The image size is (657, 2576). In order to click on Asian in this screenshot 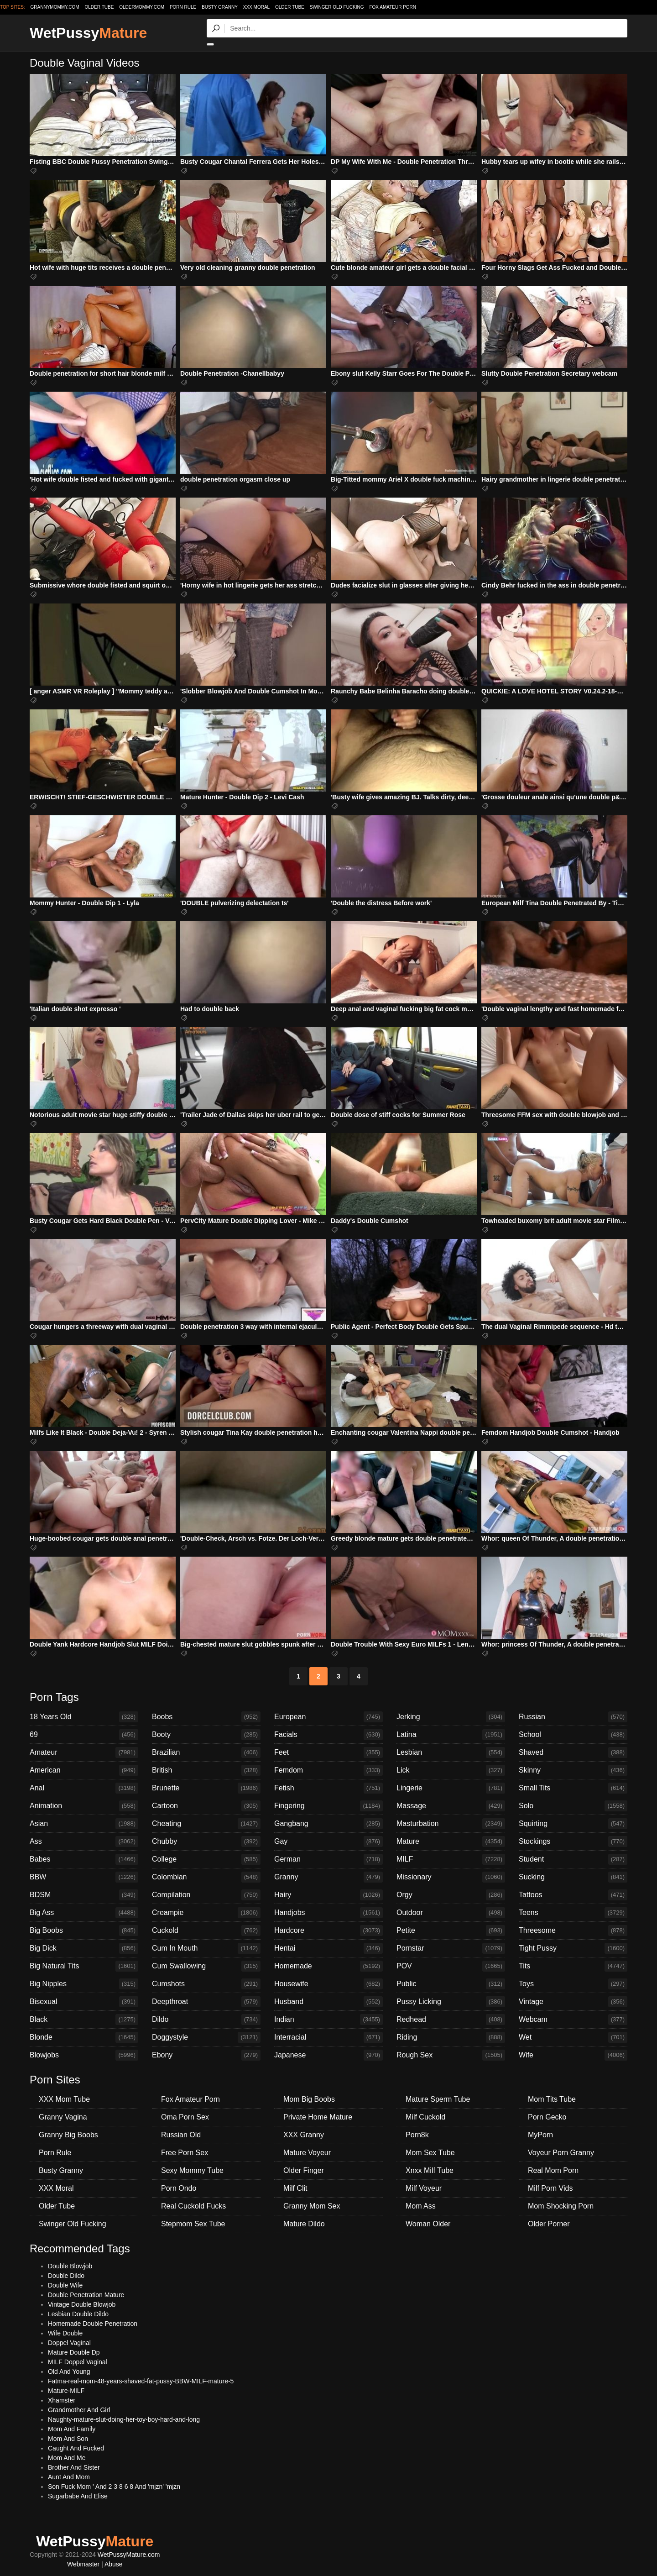, I will do `click(84, 1823)`.